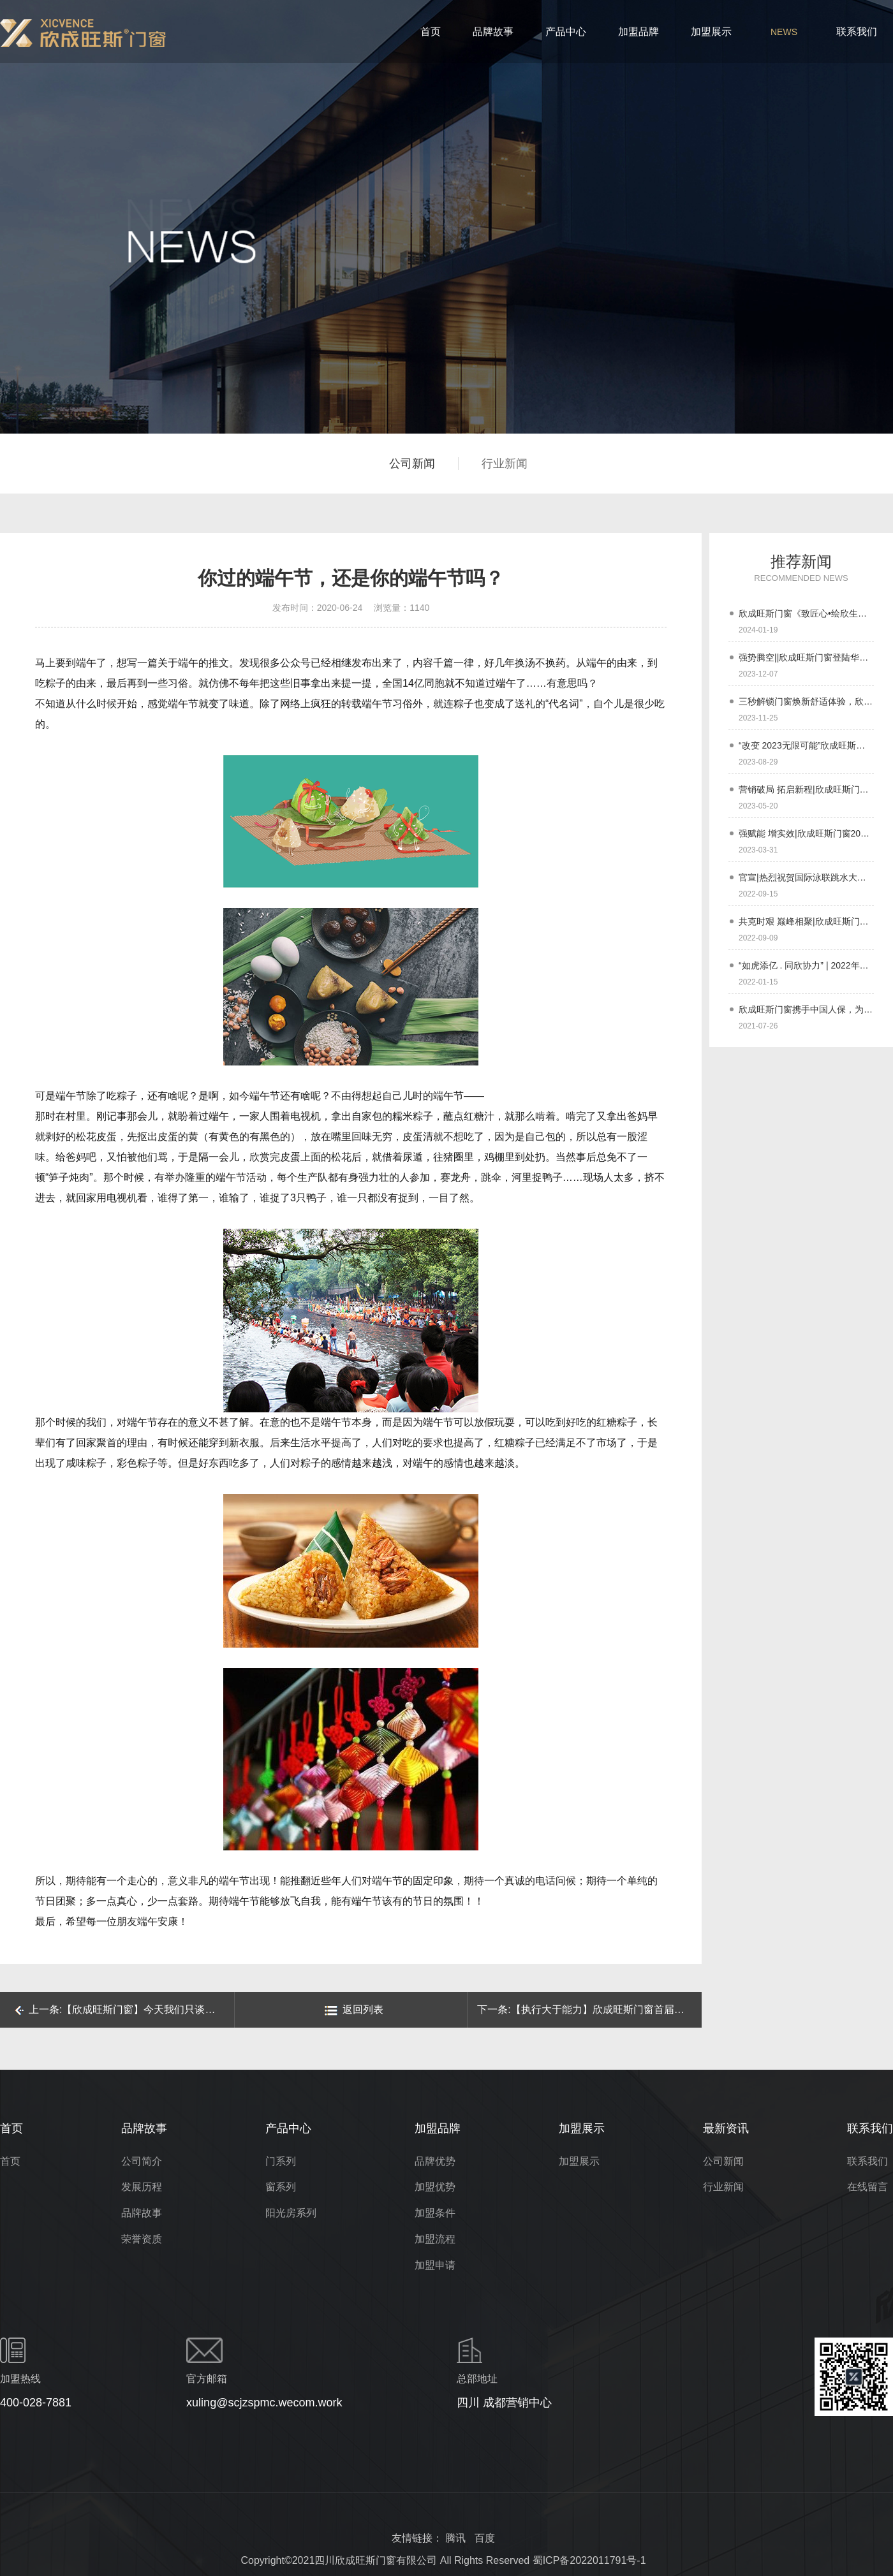  Describe the element at coordinates (141, 2186) in the screenshot. I see `发展历程` at that location.